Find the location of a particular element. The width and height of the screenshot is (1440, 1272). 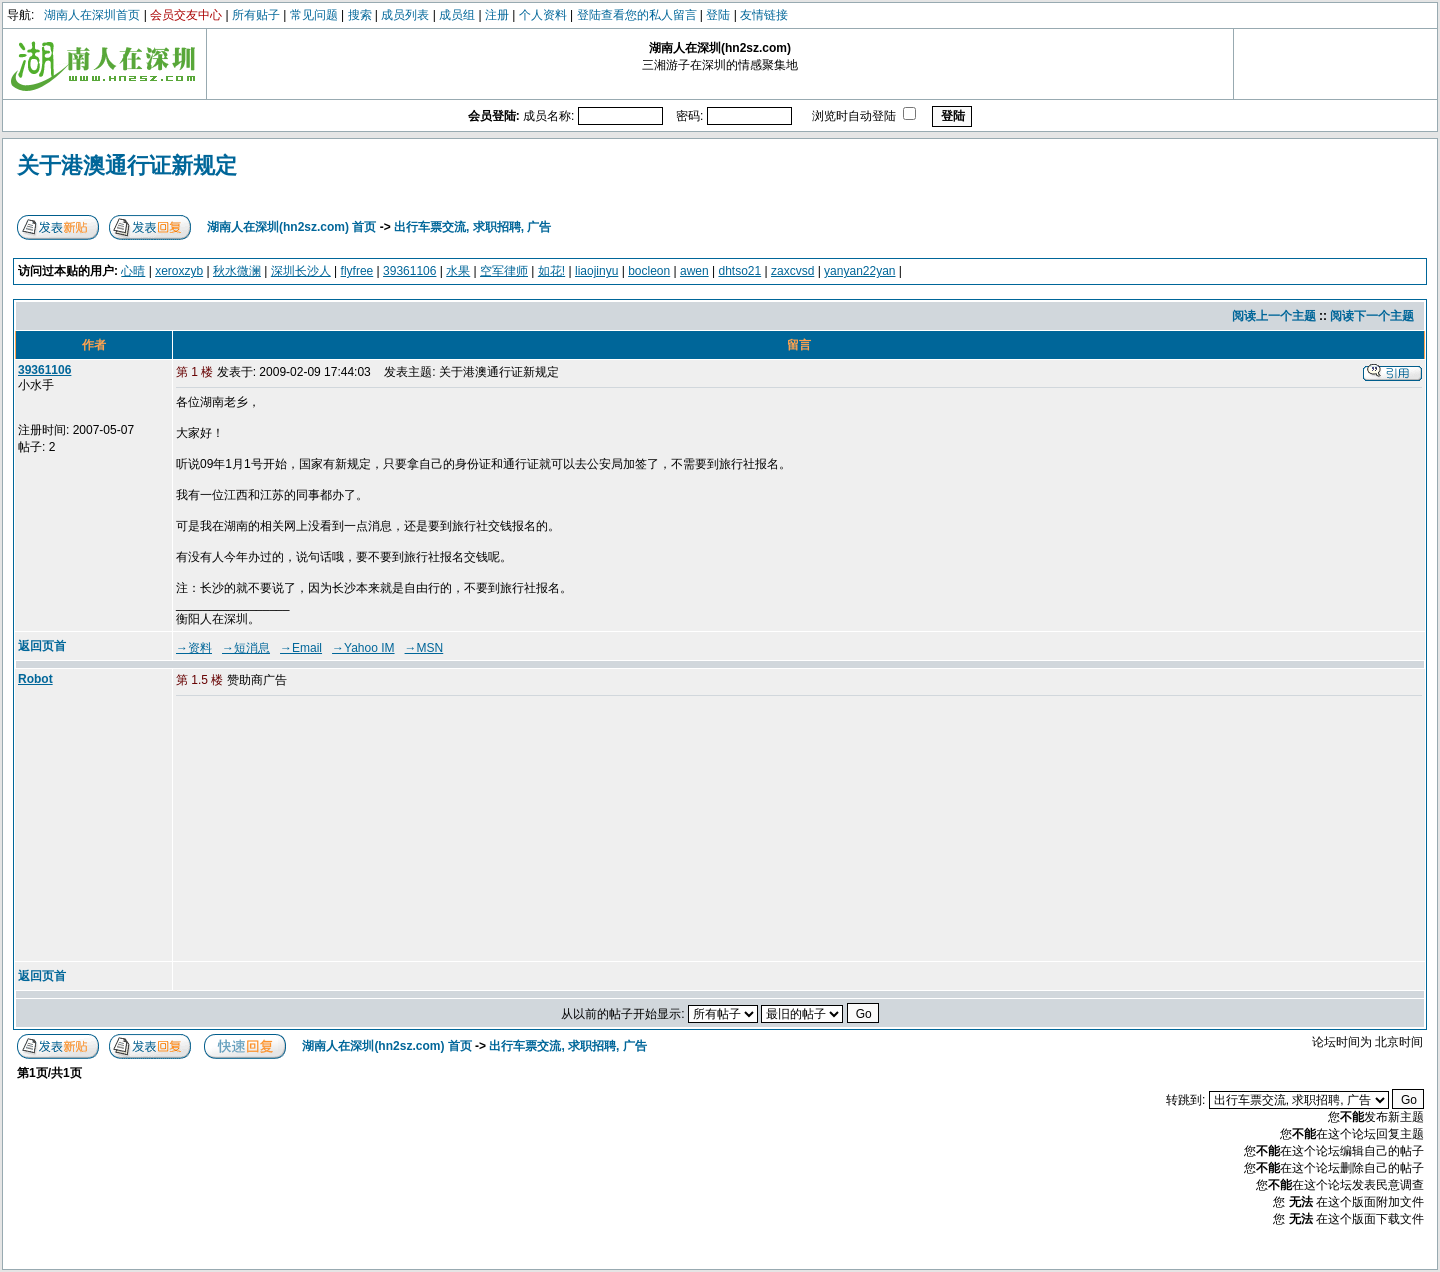

flyfree is located at coordinates (357, 271).